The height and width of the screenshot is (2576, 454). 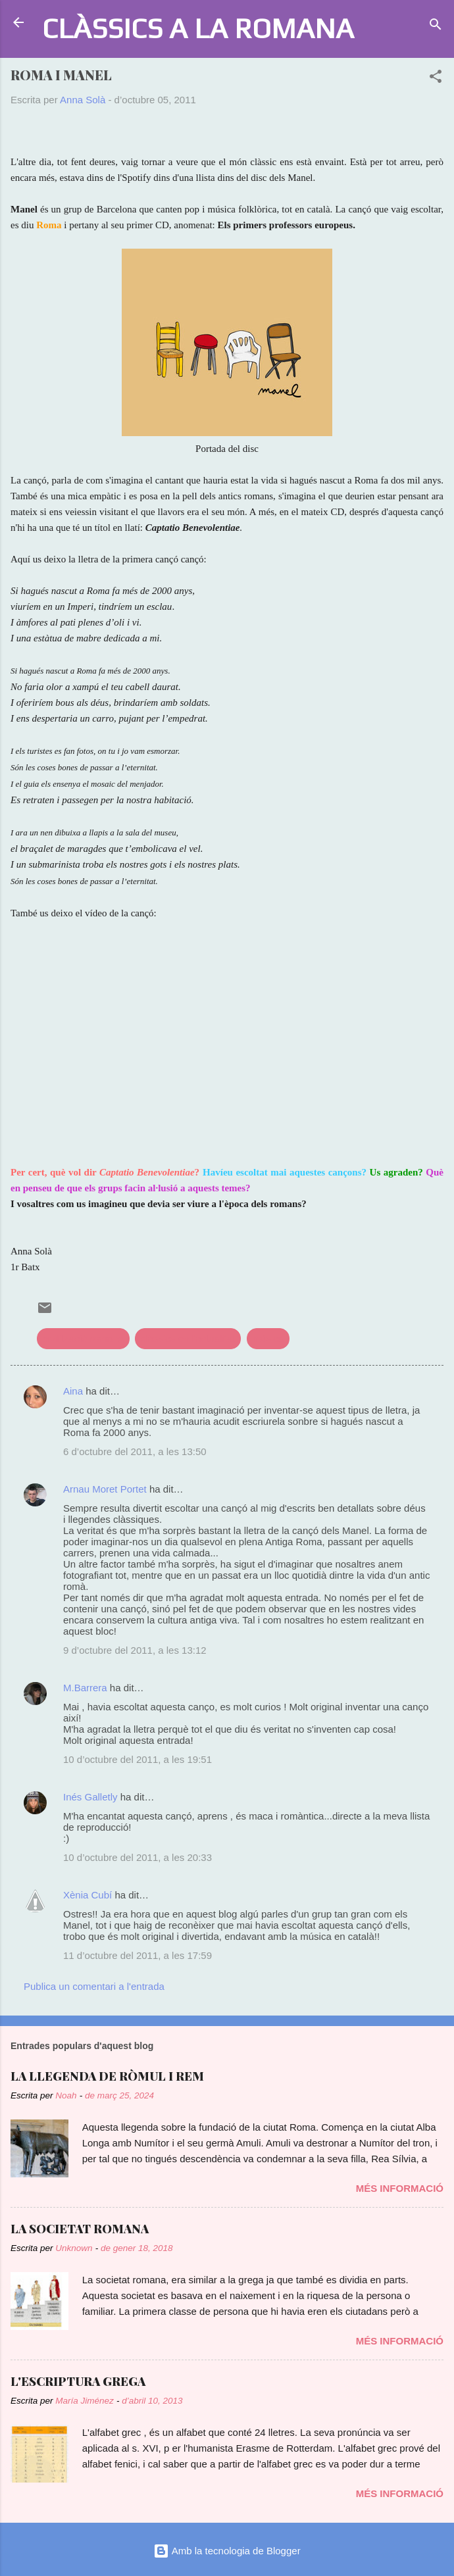 I want to click on LA SOCIETAT ROMANA, so click(x=80, y=2229).